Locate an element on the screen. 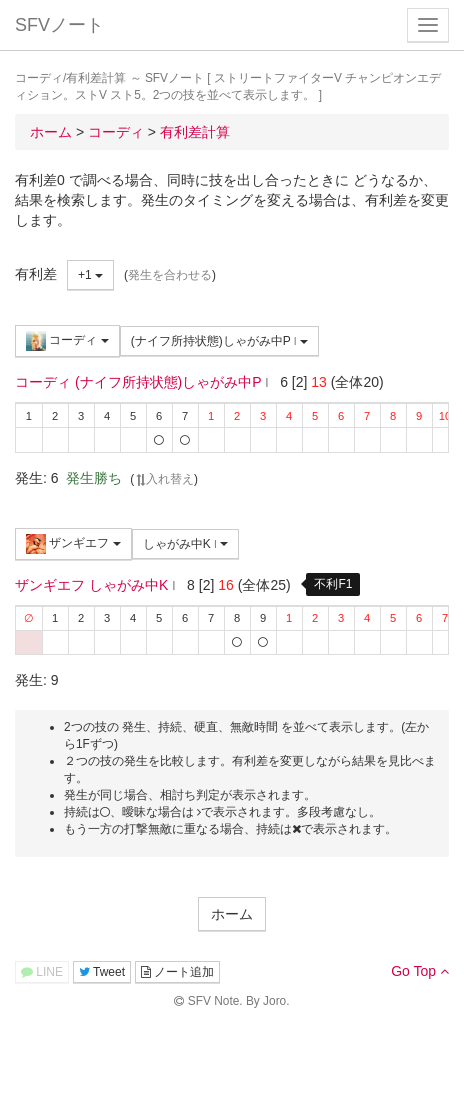  (ナイフ所持状態)しゃがみ中P is located at coordinates (219, 341).